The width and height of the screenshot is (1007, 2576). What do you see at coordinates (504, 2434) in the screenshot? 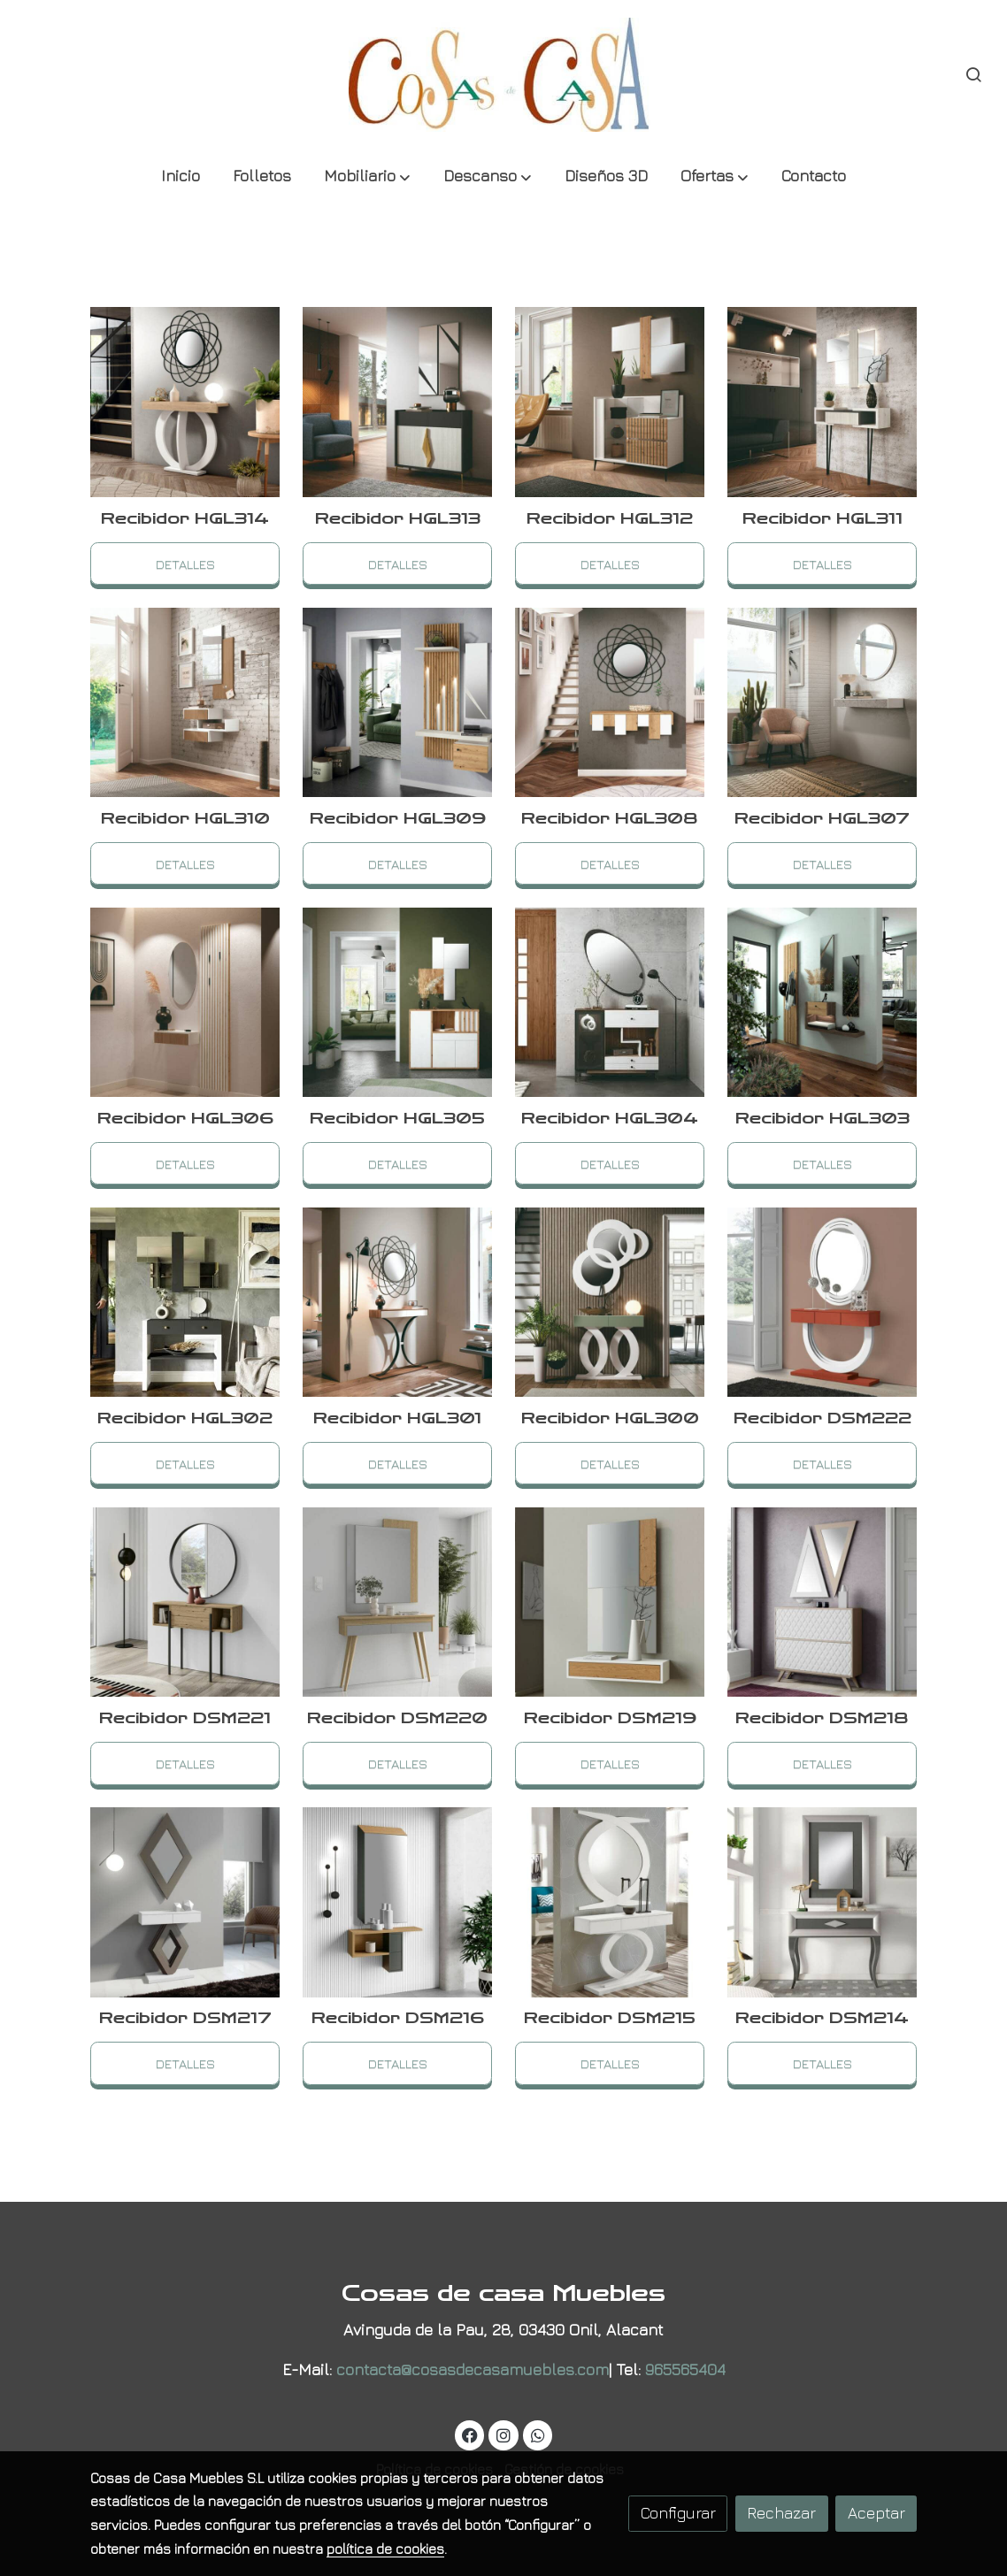
I see `[link instagram]` at bounding box center [504, 2434].